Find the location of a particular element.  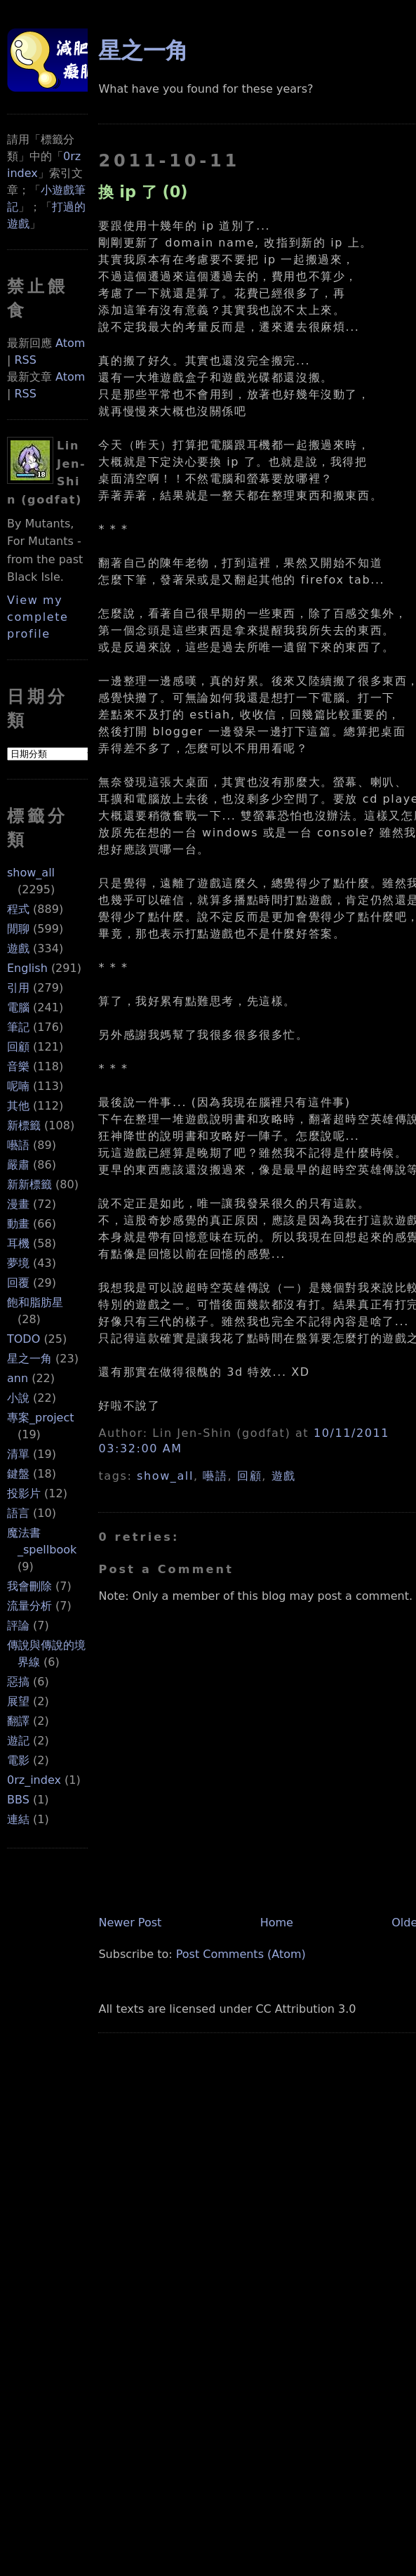

流量分析 is located at coordinates (29, 1605).